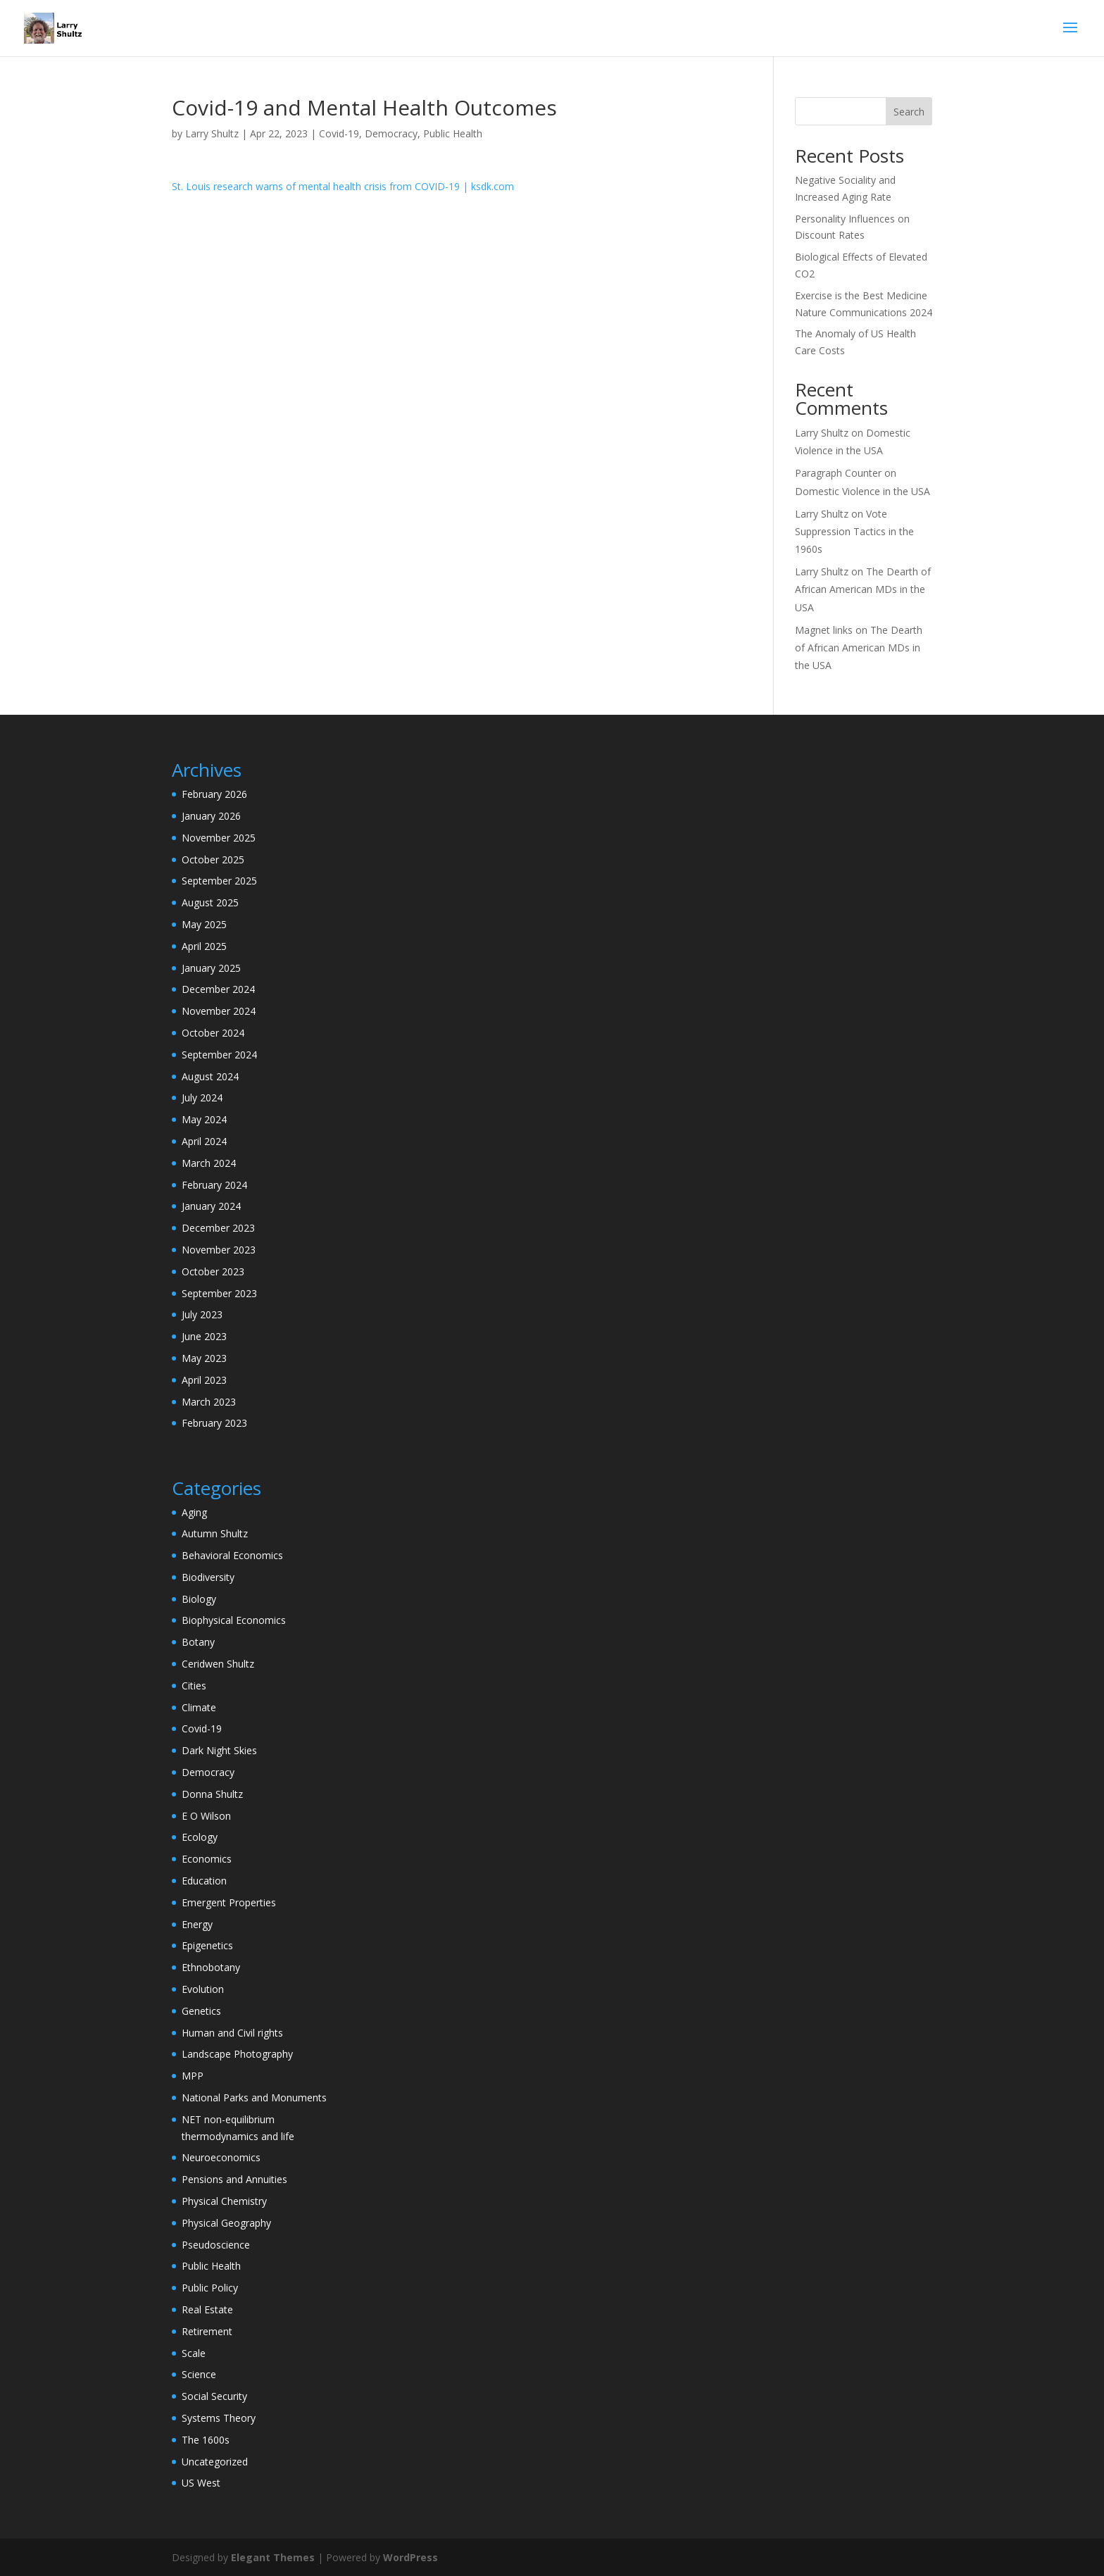 This screenshot has height=2576, width=1104. Describe the element at coordinates (219, 1293) in the screenshot. I see `September 2023` at that location.